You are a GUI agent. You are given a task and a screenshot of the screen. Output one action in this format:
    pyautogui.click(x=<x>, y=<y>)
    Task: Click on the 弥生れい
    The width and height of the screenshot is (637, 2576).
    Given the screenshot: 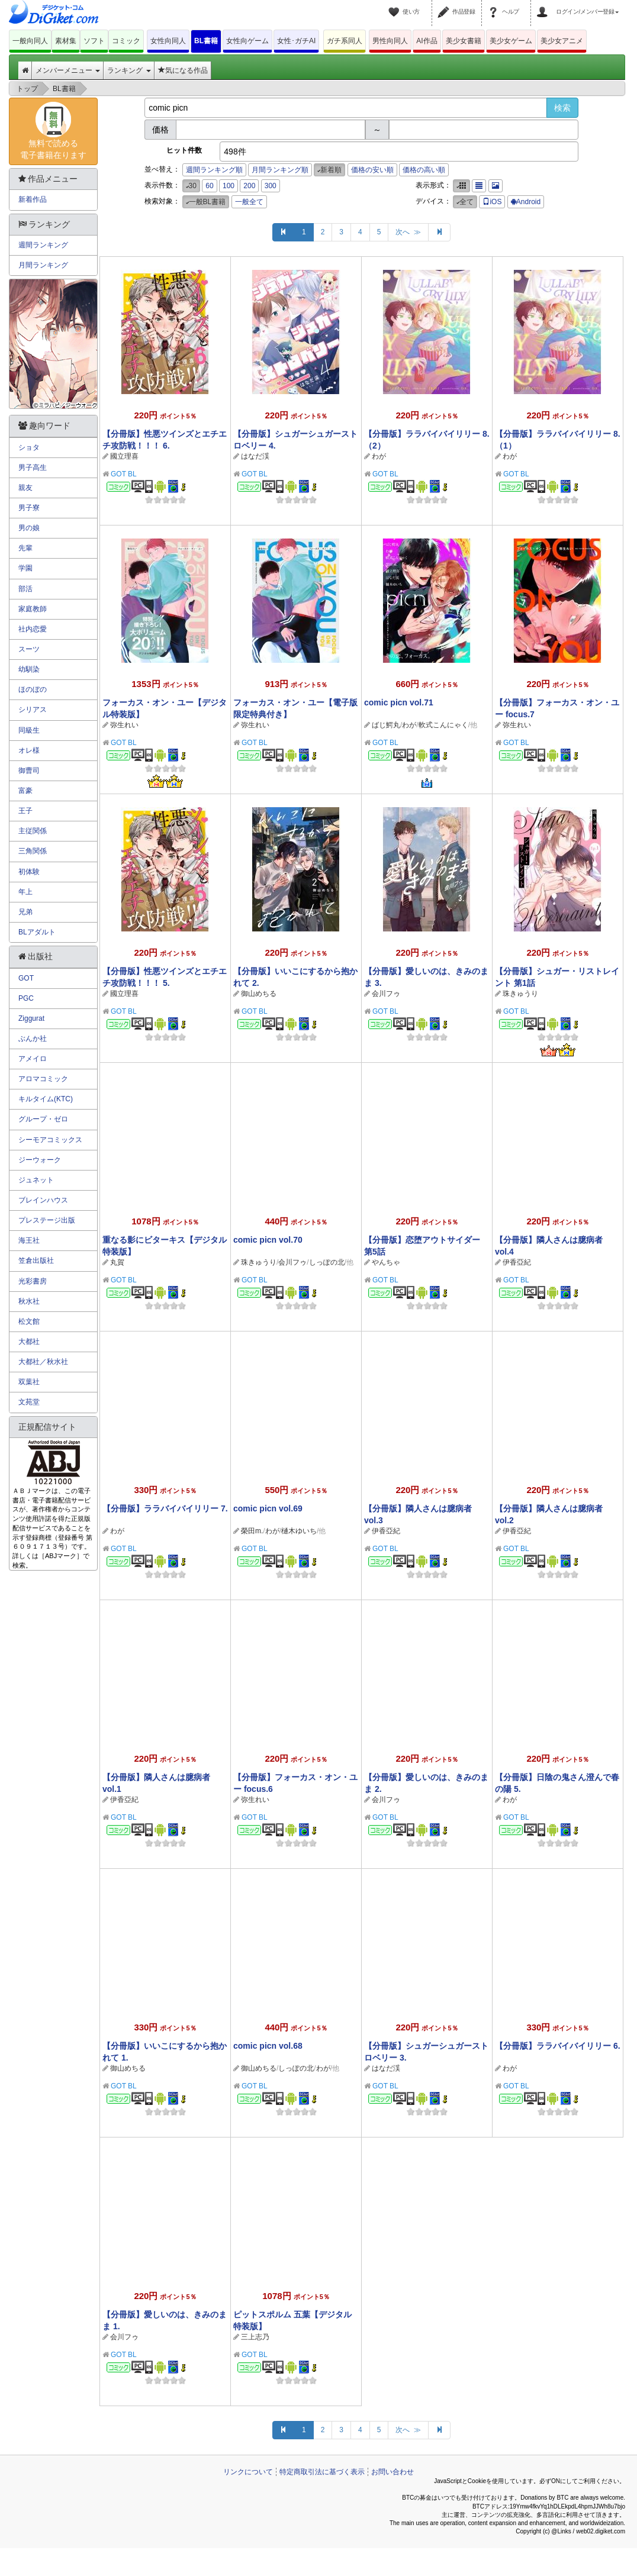 What is the action you would take?
    pyautogui.click(x=124, y=725)
    